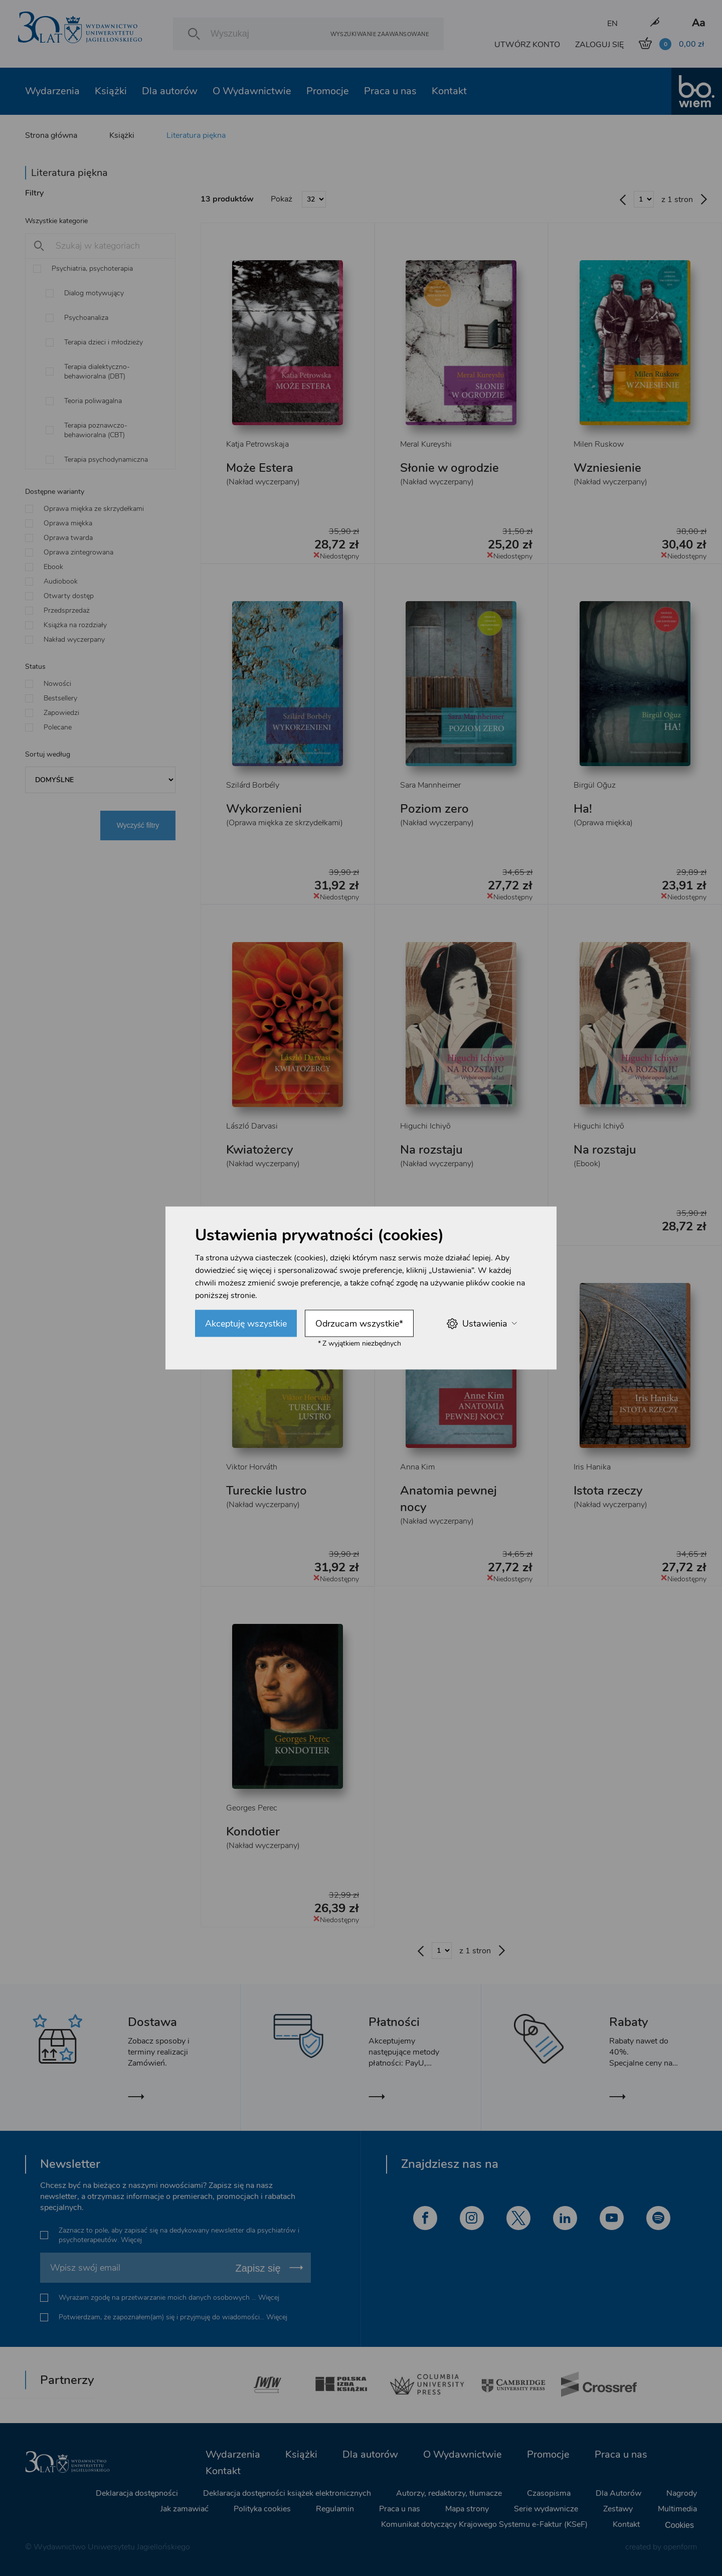 This screenshot has width=722, height=2576. Describe the element at coordinates (680, 2546) in the screenshot. I see `openform` at that location.